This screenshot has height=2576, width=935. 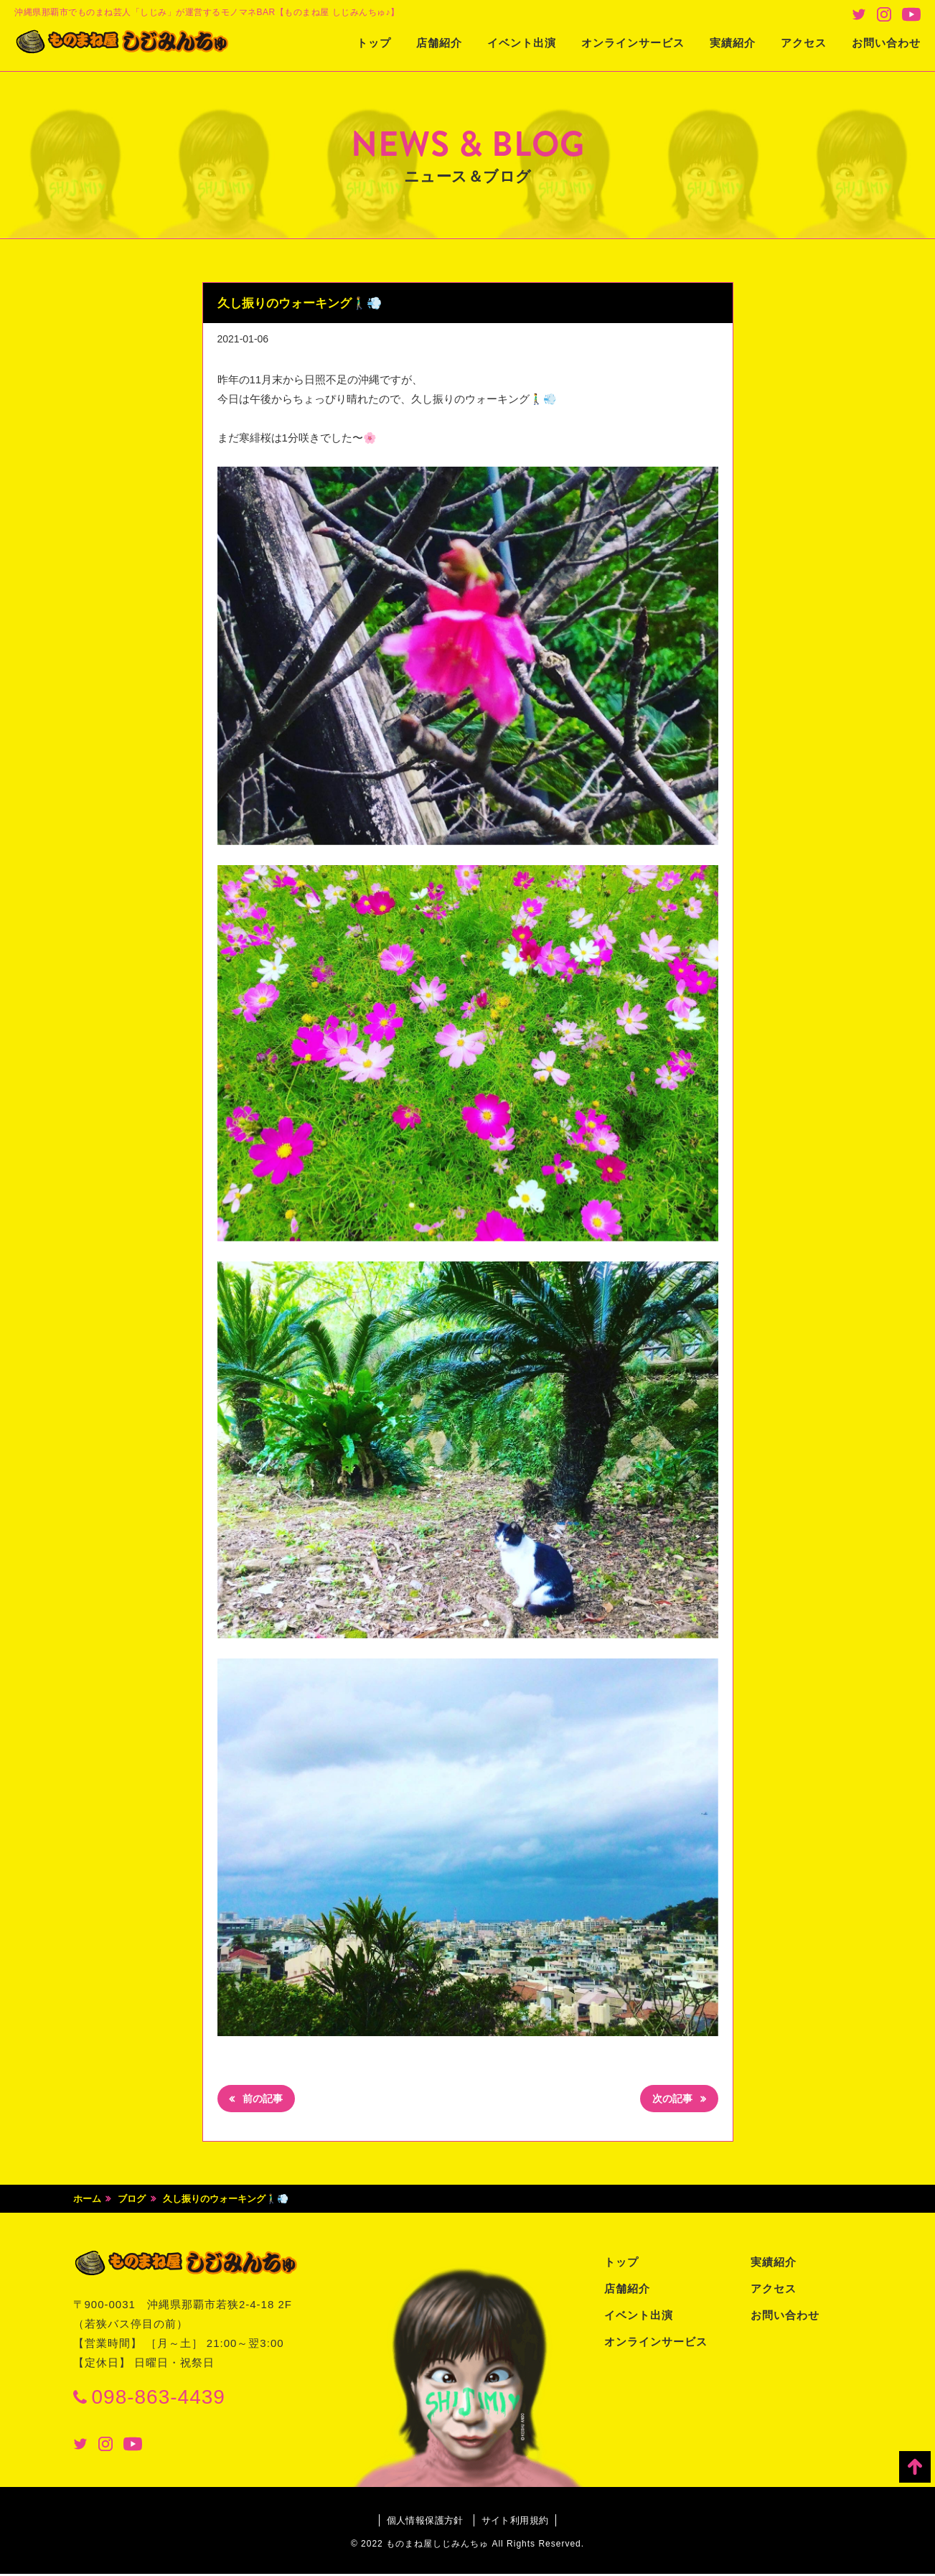 What do you see at coordinates (804, 43) in the screenshot?
I see `アクセス` at bounding box center [804, 43].